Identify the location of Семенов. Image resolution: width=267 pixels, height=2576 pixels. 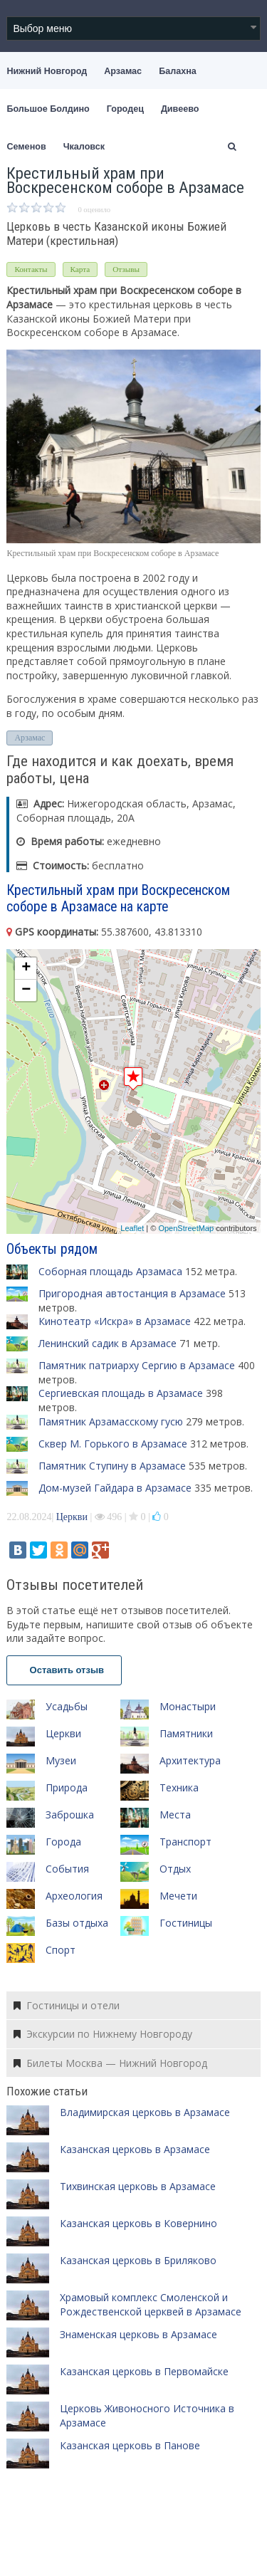
(26, 147).